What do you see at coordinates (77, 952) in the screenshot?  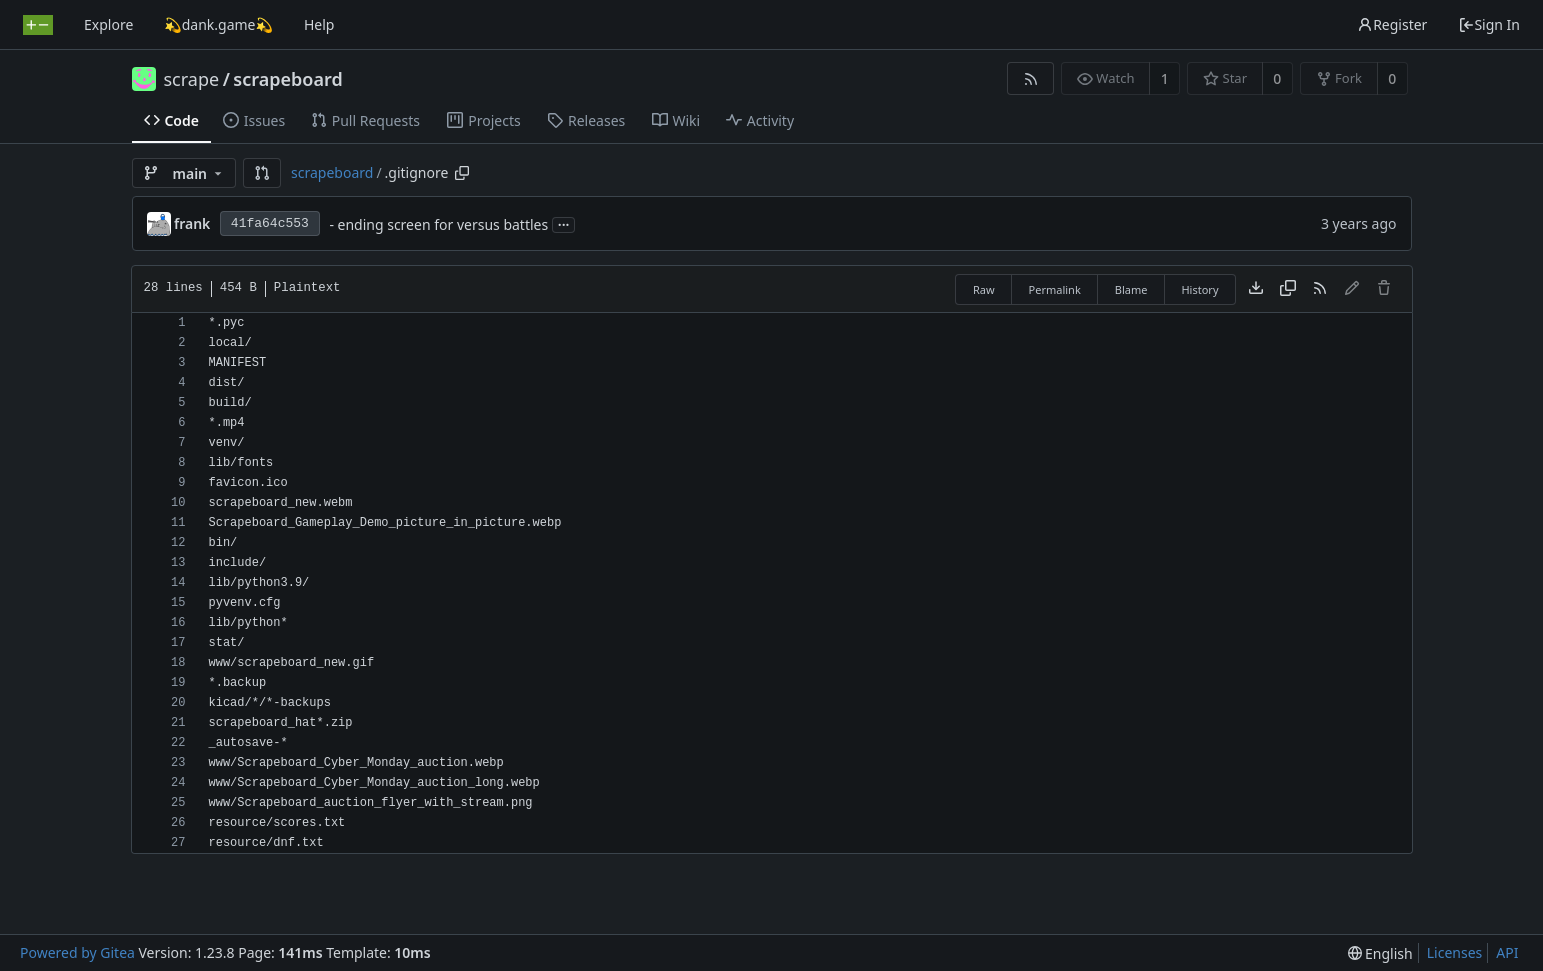 I see `Powered by Gitea` at bounding box center [77, 952].